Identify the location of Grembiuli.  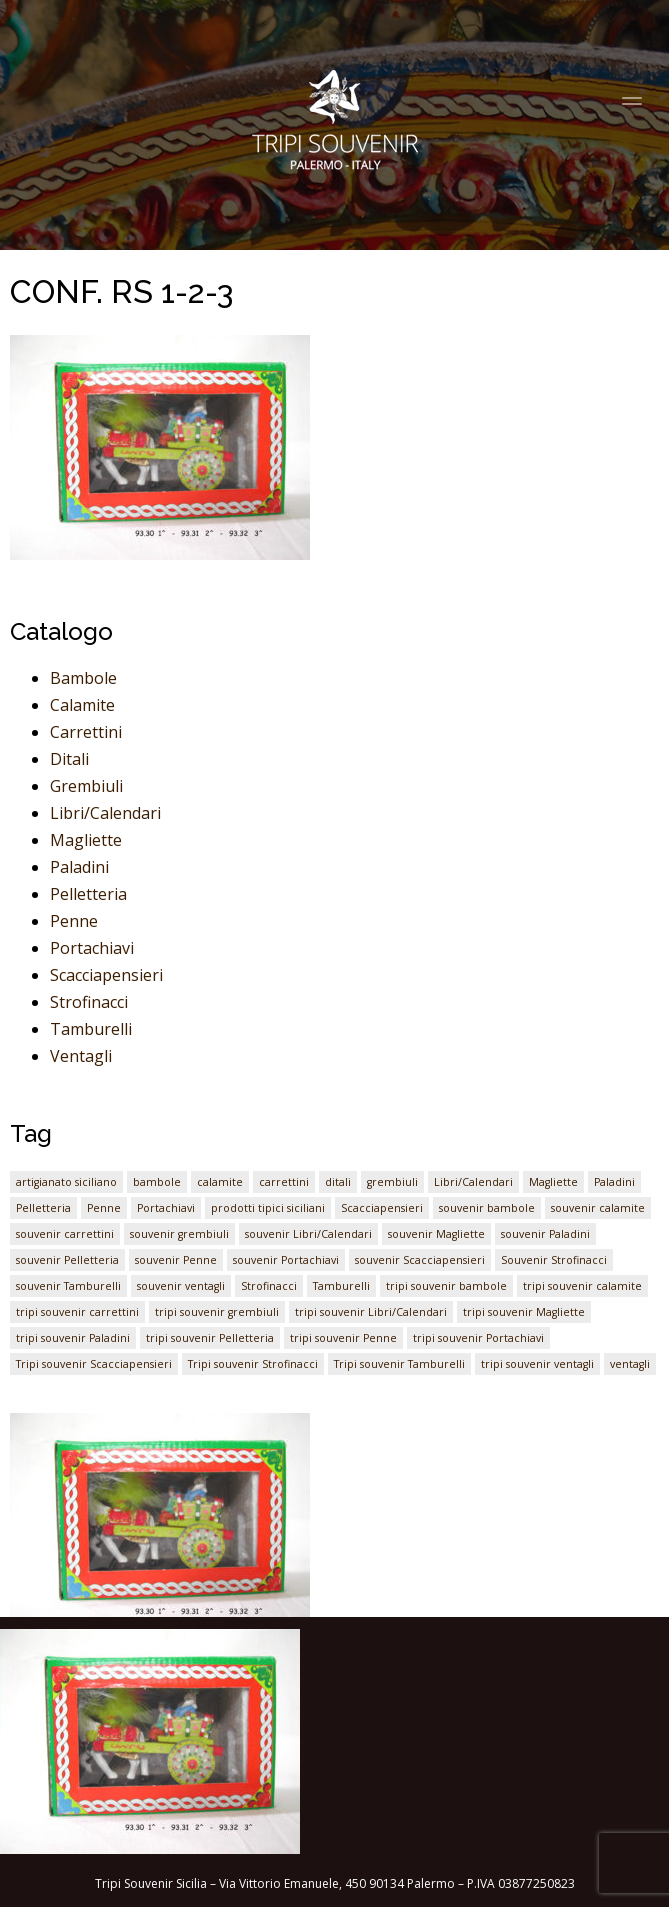
(86, 786).